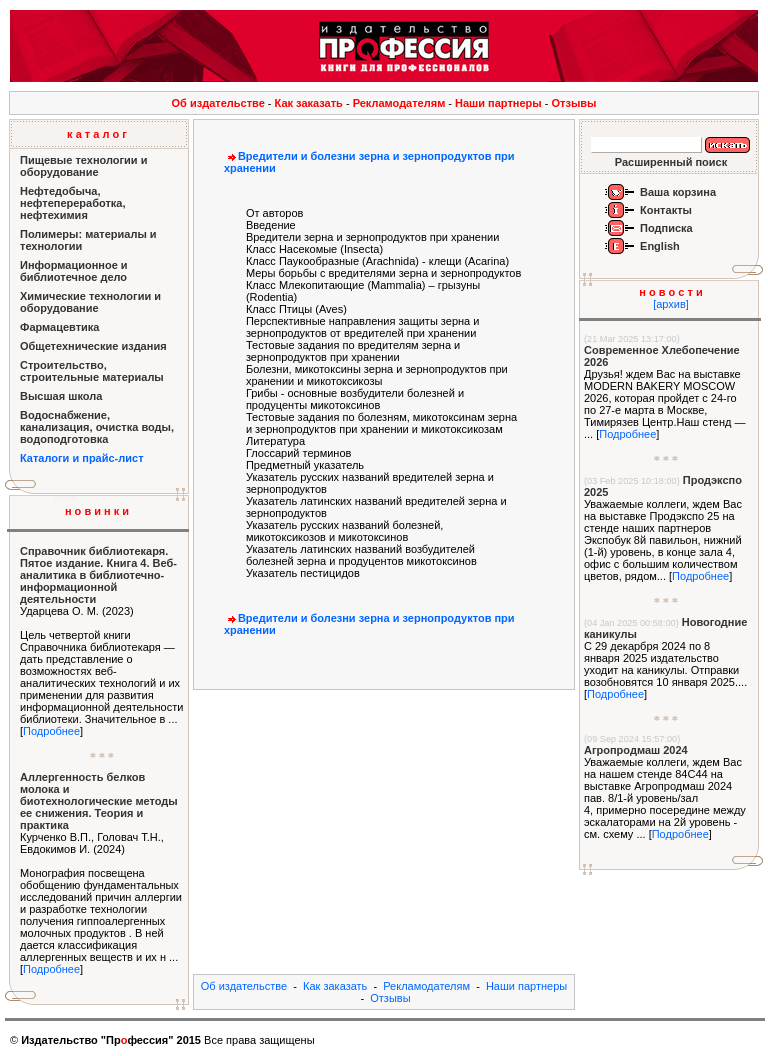  What do you see at coordinates (97, 134) in the screenshot?
I see `к а т а л о г` at bounding box center [97, 134].